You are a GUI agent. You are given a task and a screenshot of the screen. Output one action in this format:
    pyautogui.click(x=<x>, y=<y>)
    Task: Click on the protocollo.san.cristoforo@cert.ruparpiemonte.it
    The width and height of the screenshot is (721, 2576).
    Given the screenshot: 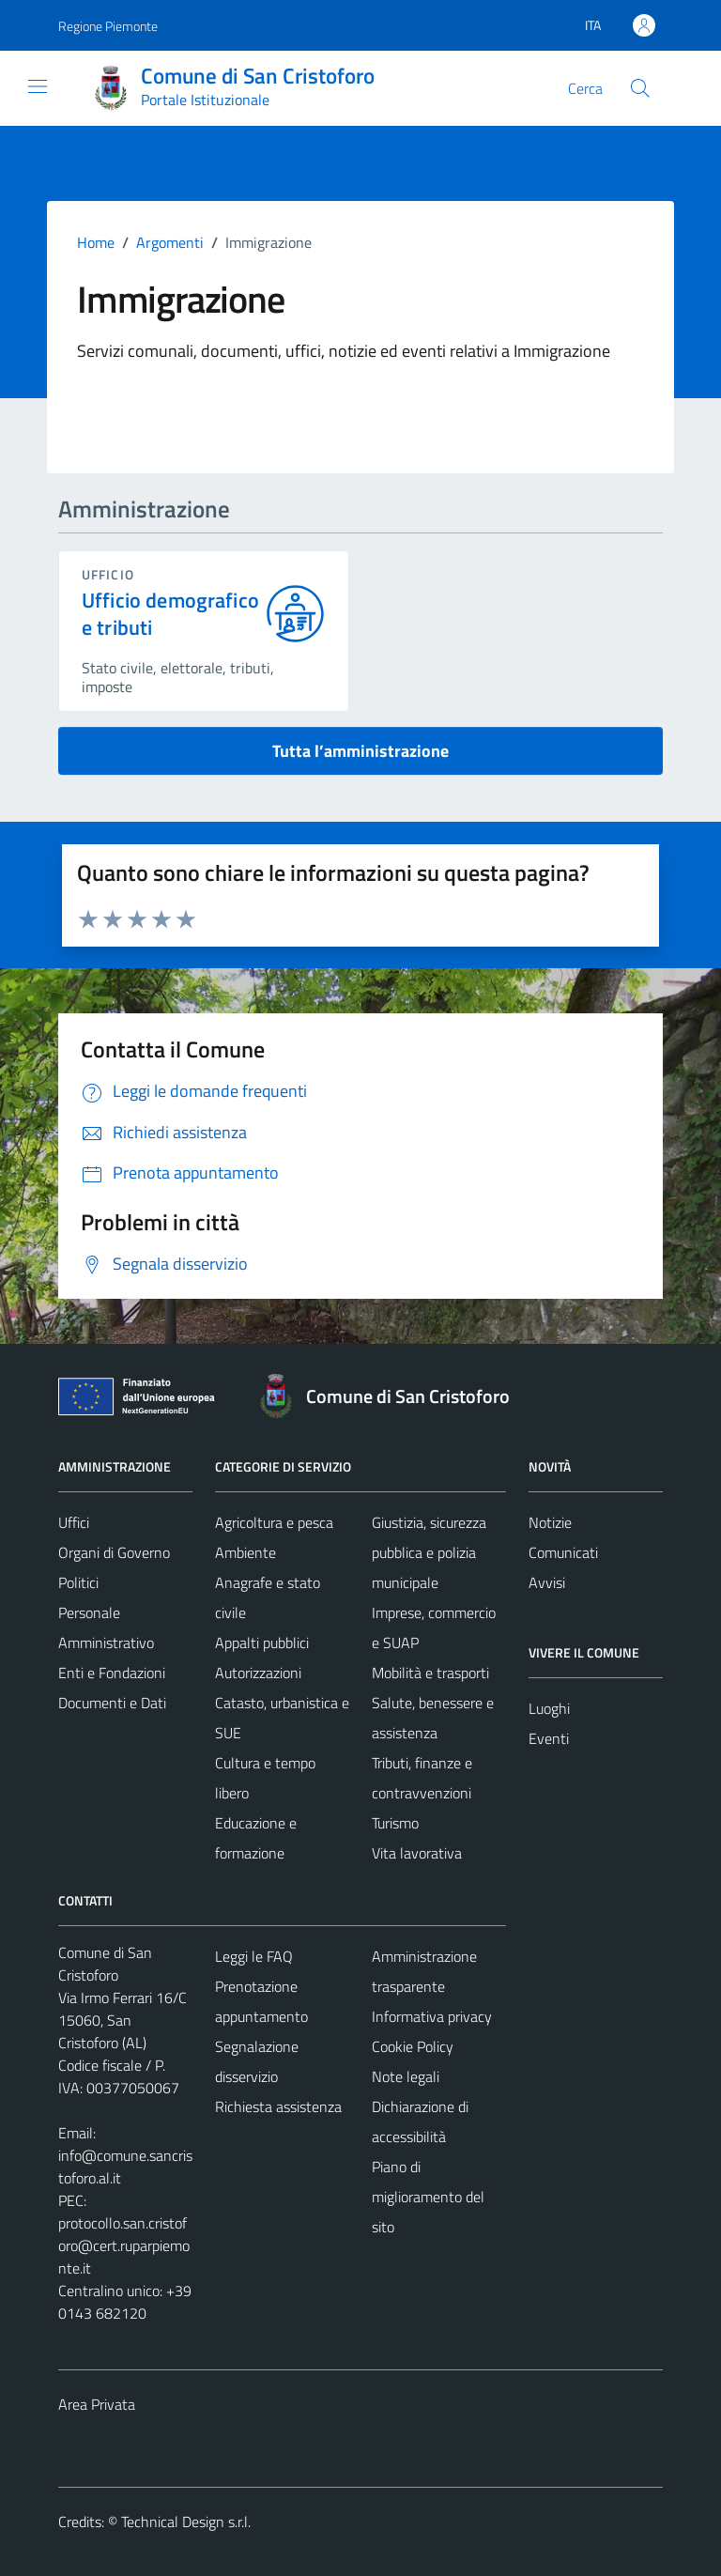 What is the action you would take?
    pyautogui.click(x=124, y=2245)
    